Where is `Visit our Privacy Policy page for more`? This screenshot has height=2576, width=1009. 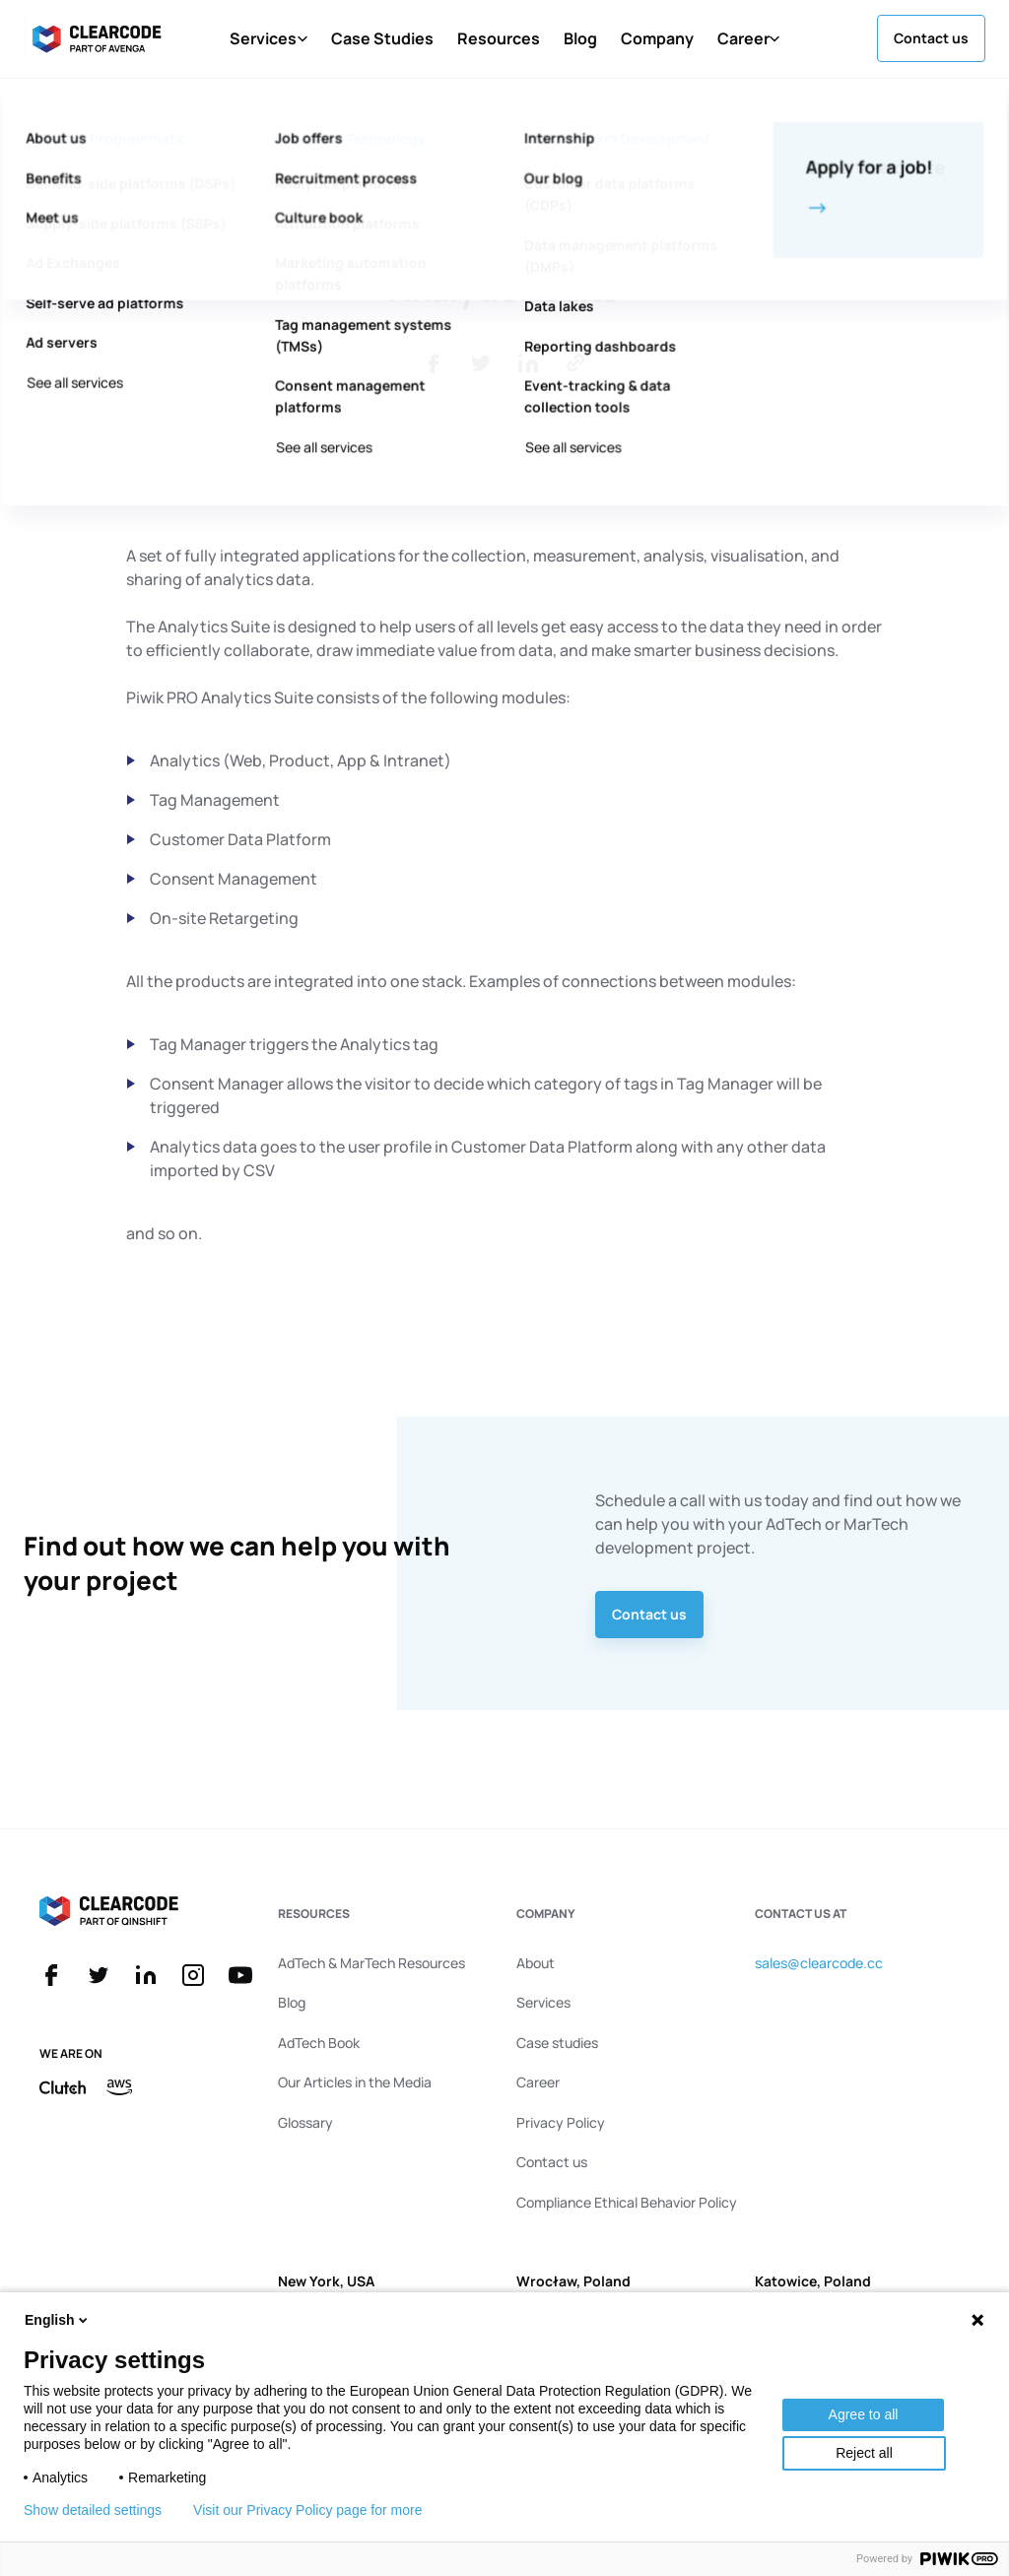
Visit our Privacy Policy page for more is located at coordinates (307, 2510).